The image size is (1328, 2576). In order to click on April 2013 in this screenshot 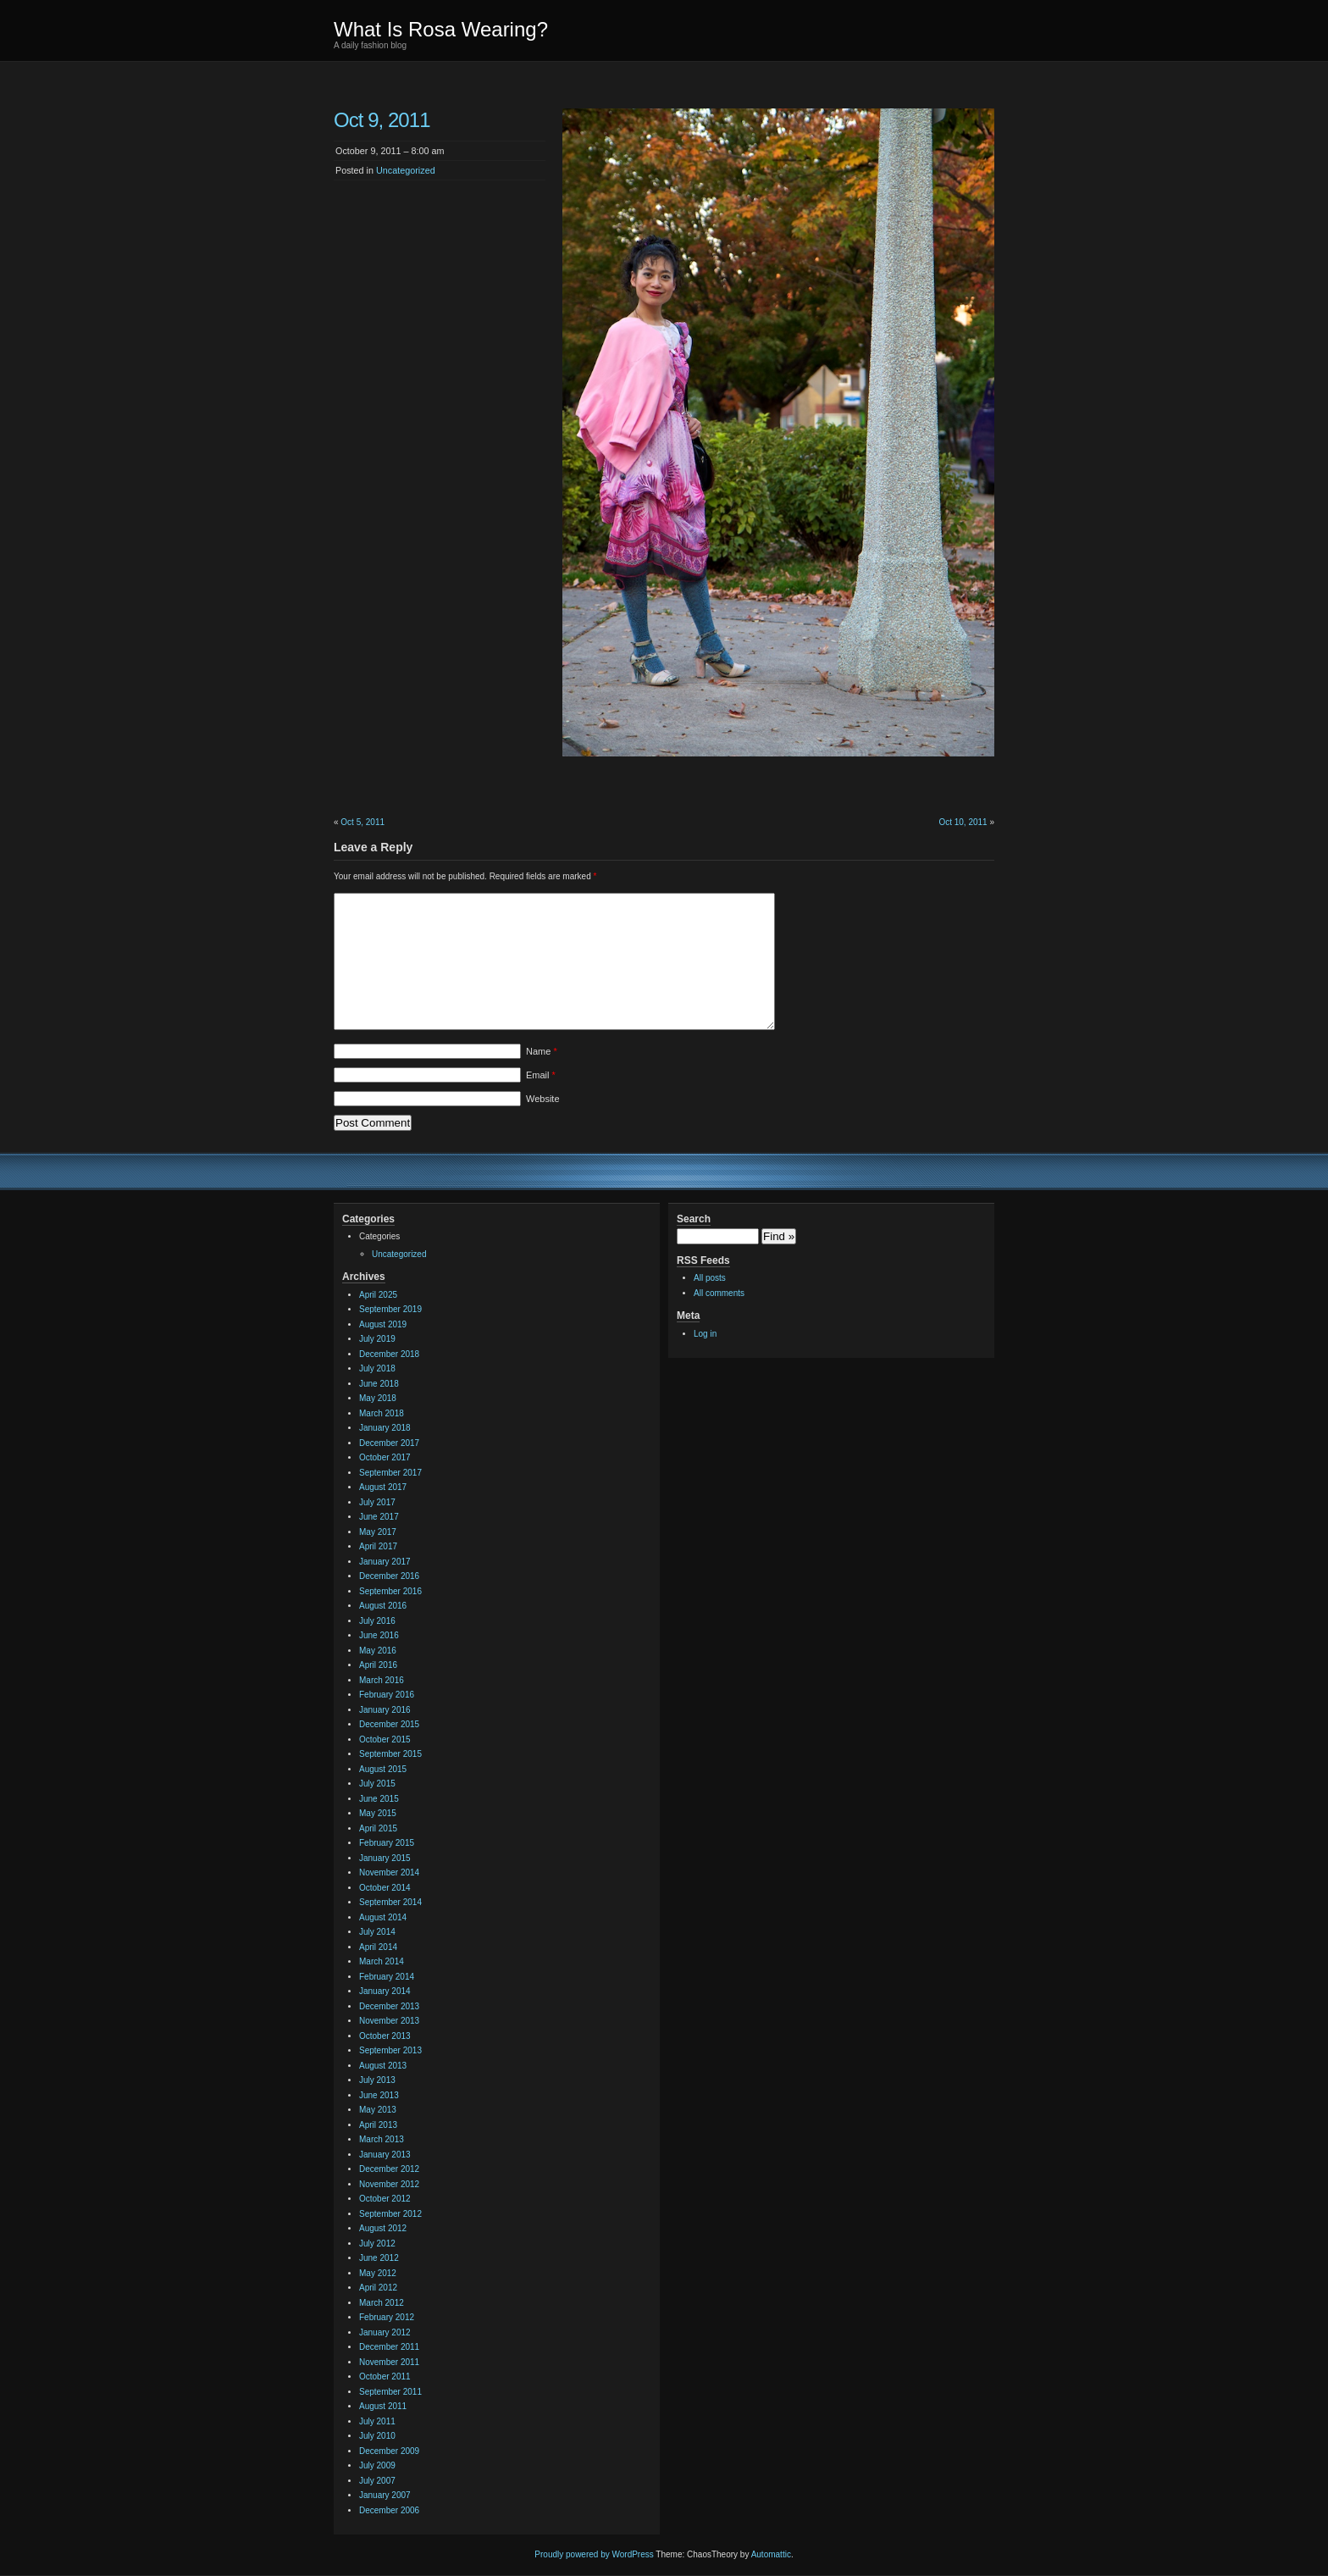, I will do `click(378, 2125)`.